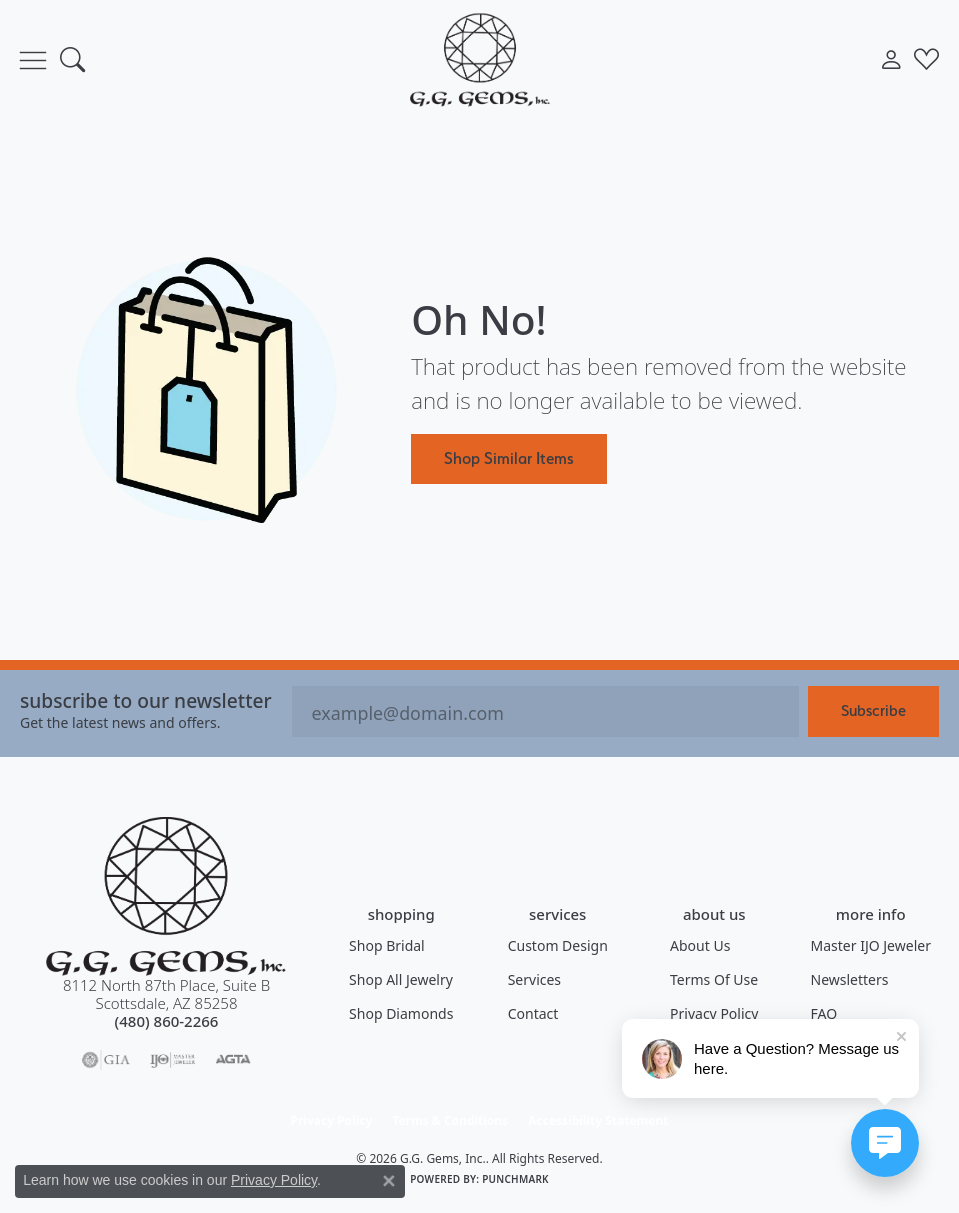 This screenshot has height=1213, width=959. What do you see at coordinates (850, 979) in the screenshot?
I see `Newsletters` at bounding box center [850, 979].